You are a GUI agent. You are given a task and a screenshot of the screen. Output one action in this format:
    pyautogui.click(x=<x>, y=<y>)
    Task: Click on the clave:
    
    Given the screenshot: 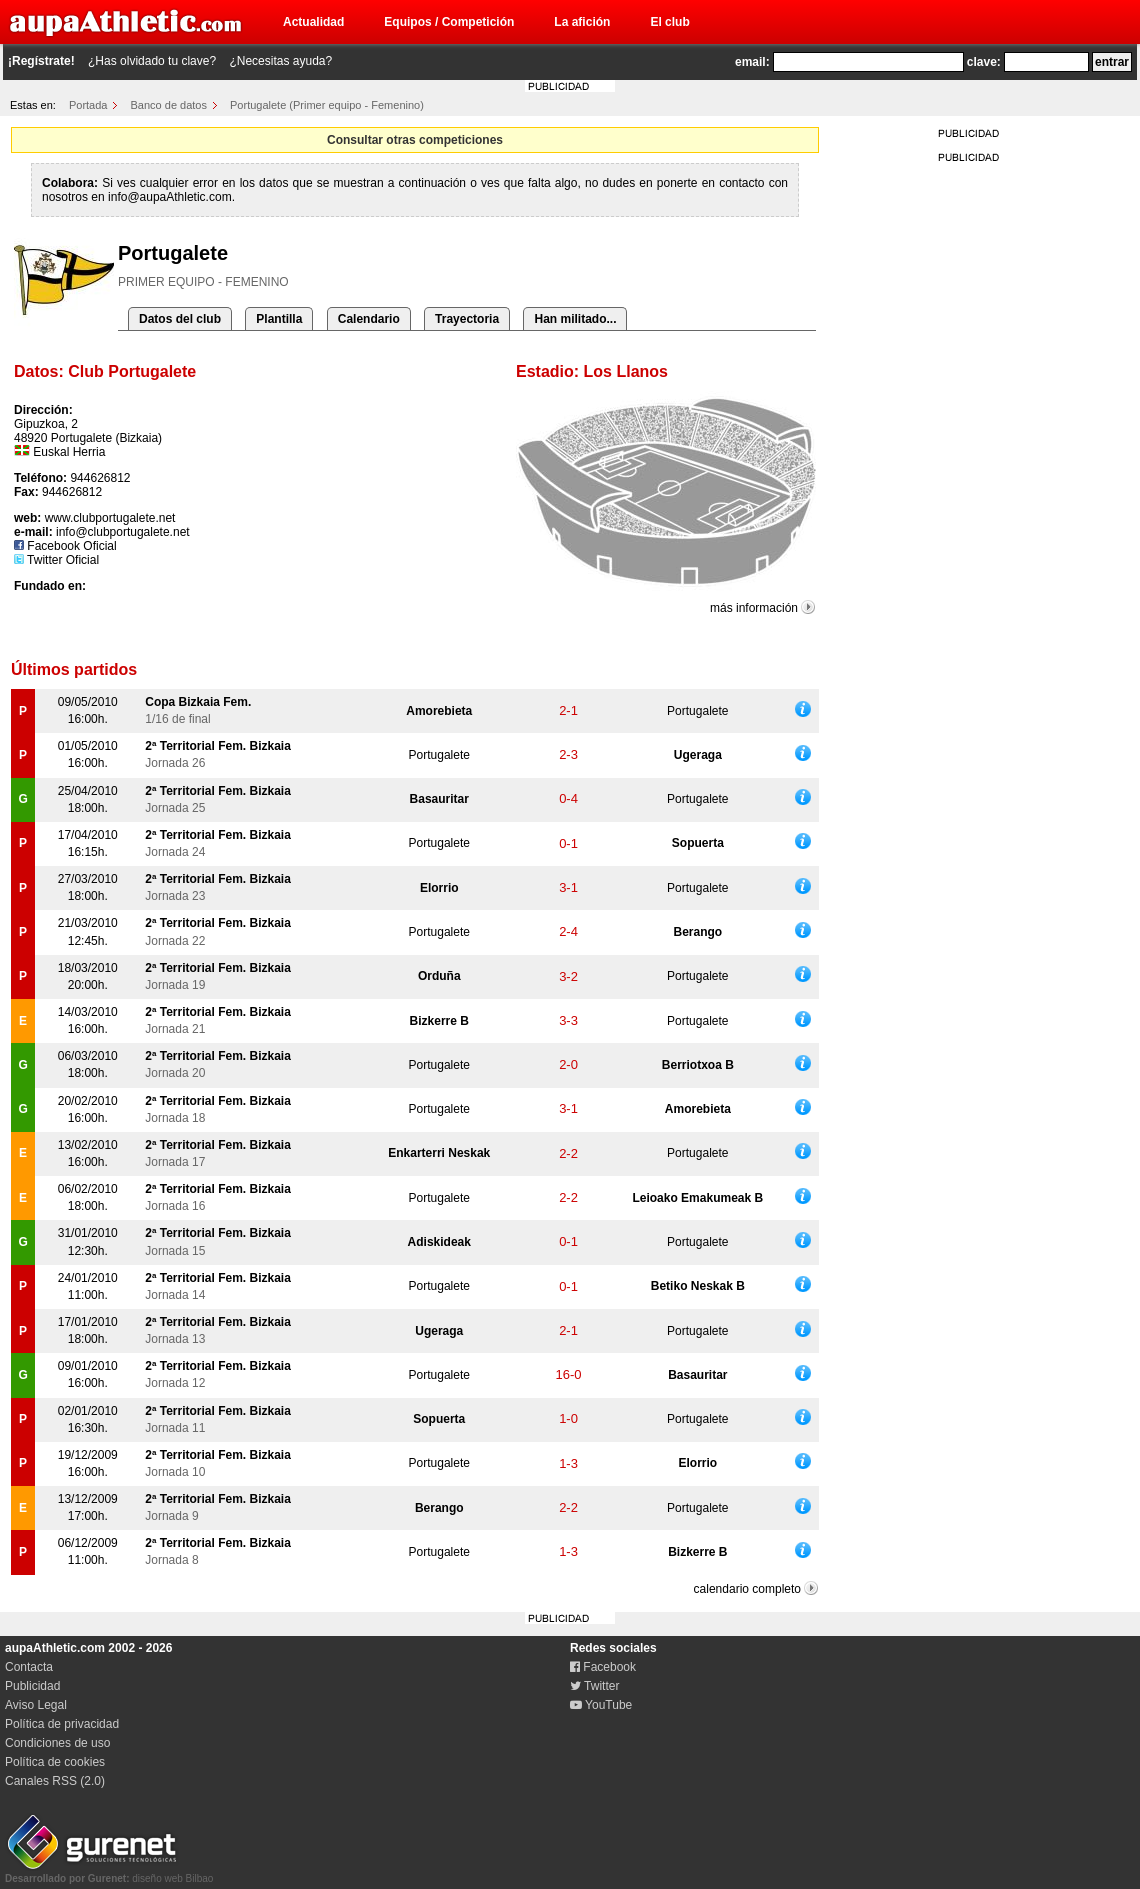 What is the action you would take?
    pyautogui.click(x=984, y=62)
    